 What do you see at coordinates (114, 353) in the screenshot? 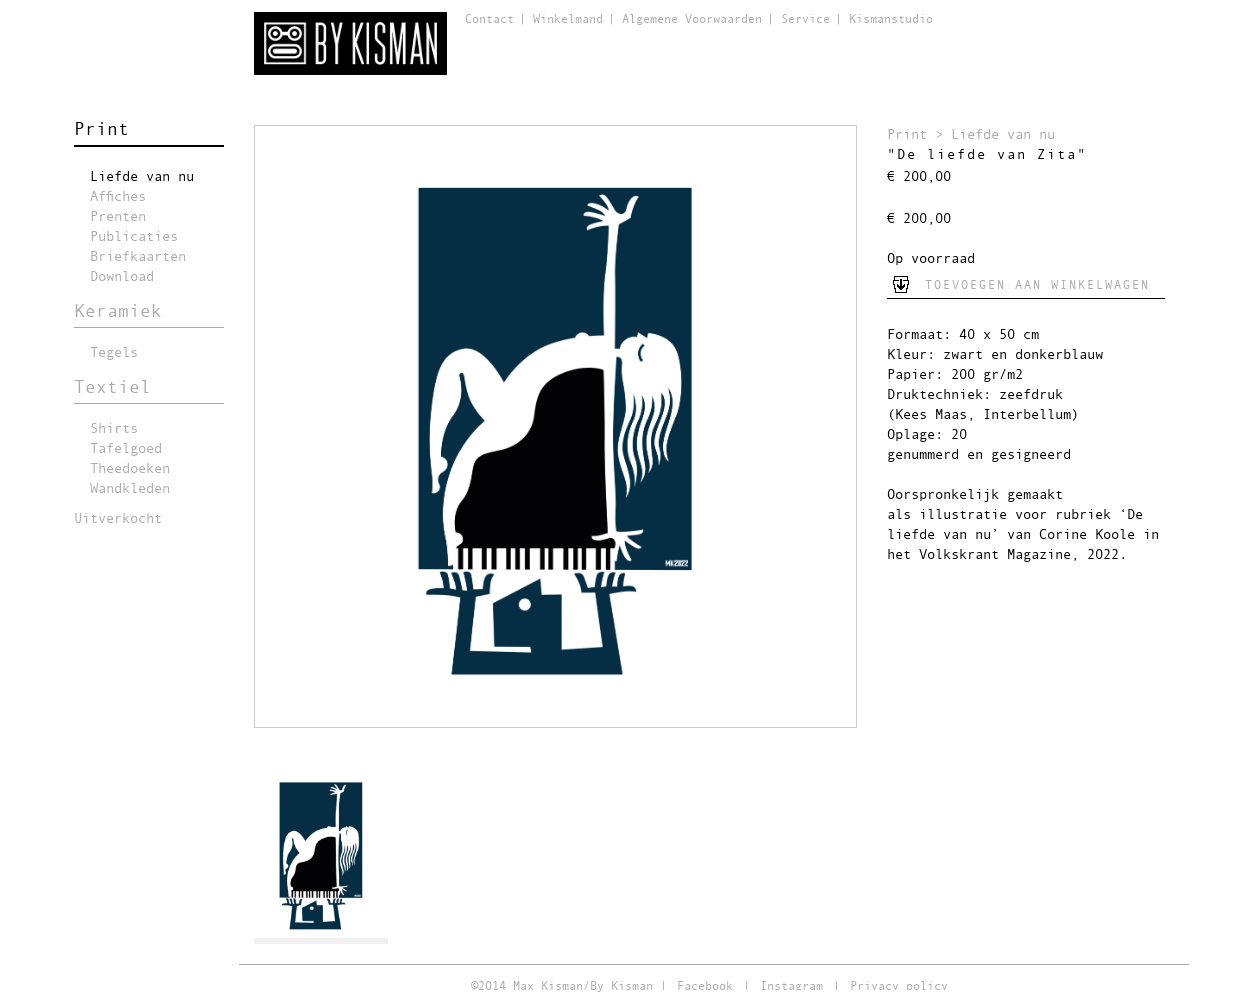
I see `Tegels` at bounding box center [114, 353].